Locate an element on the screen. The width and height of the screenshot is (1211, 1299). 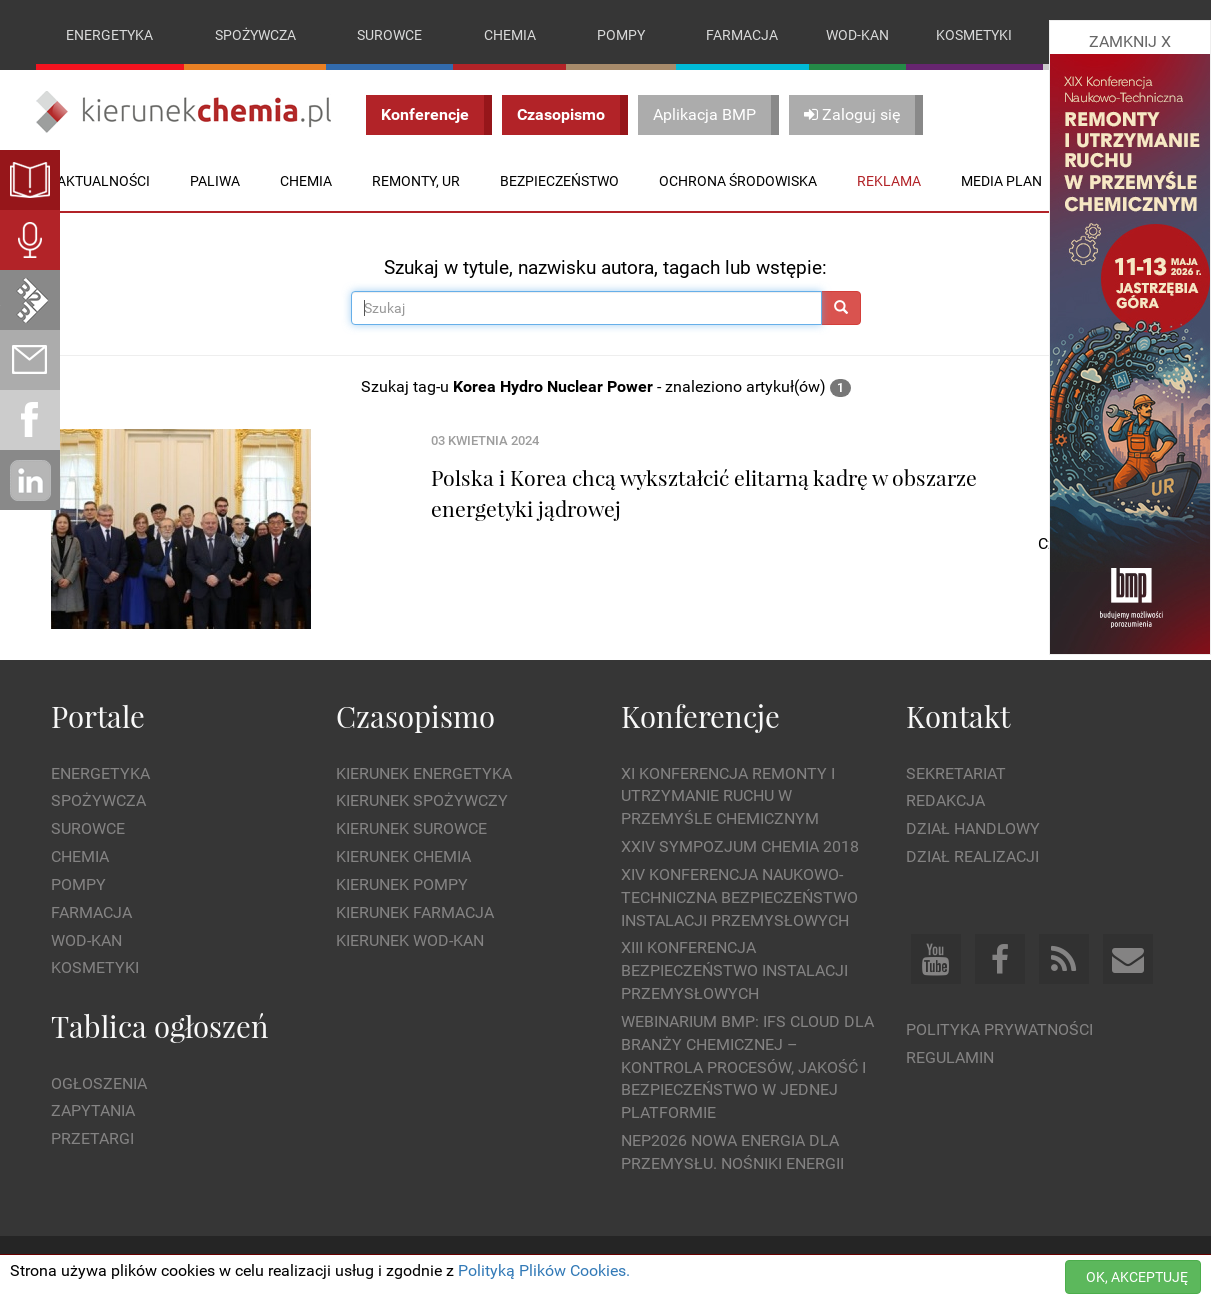
Dział Realizacji is located at coordinates (972, 856).